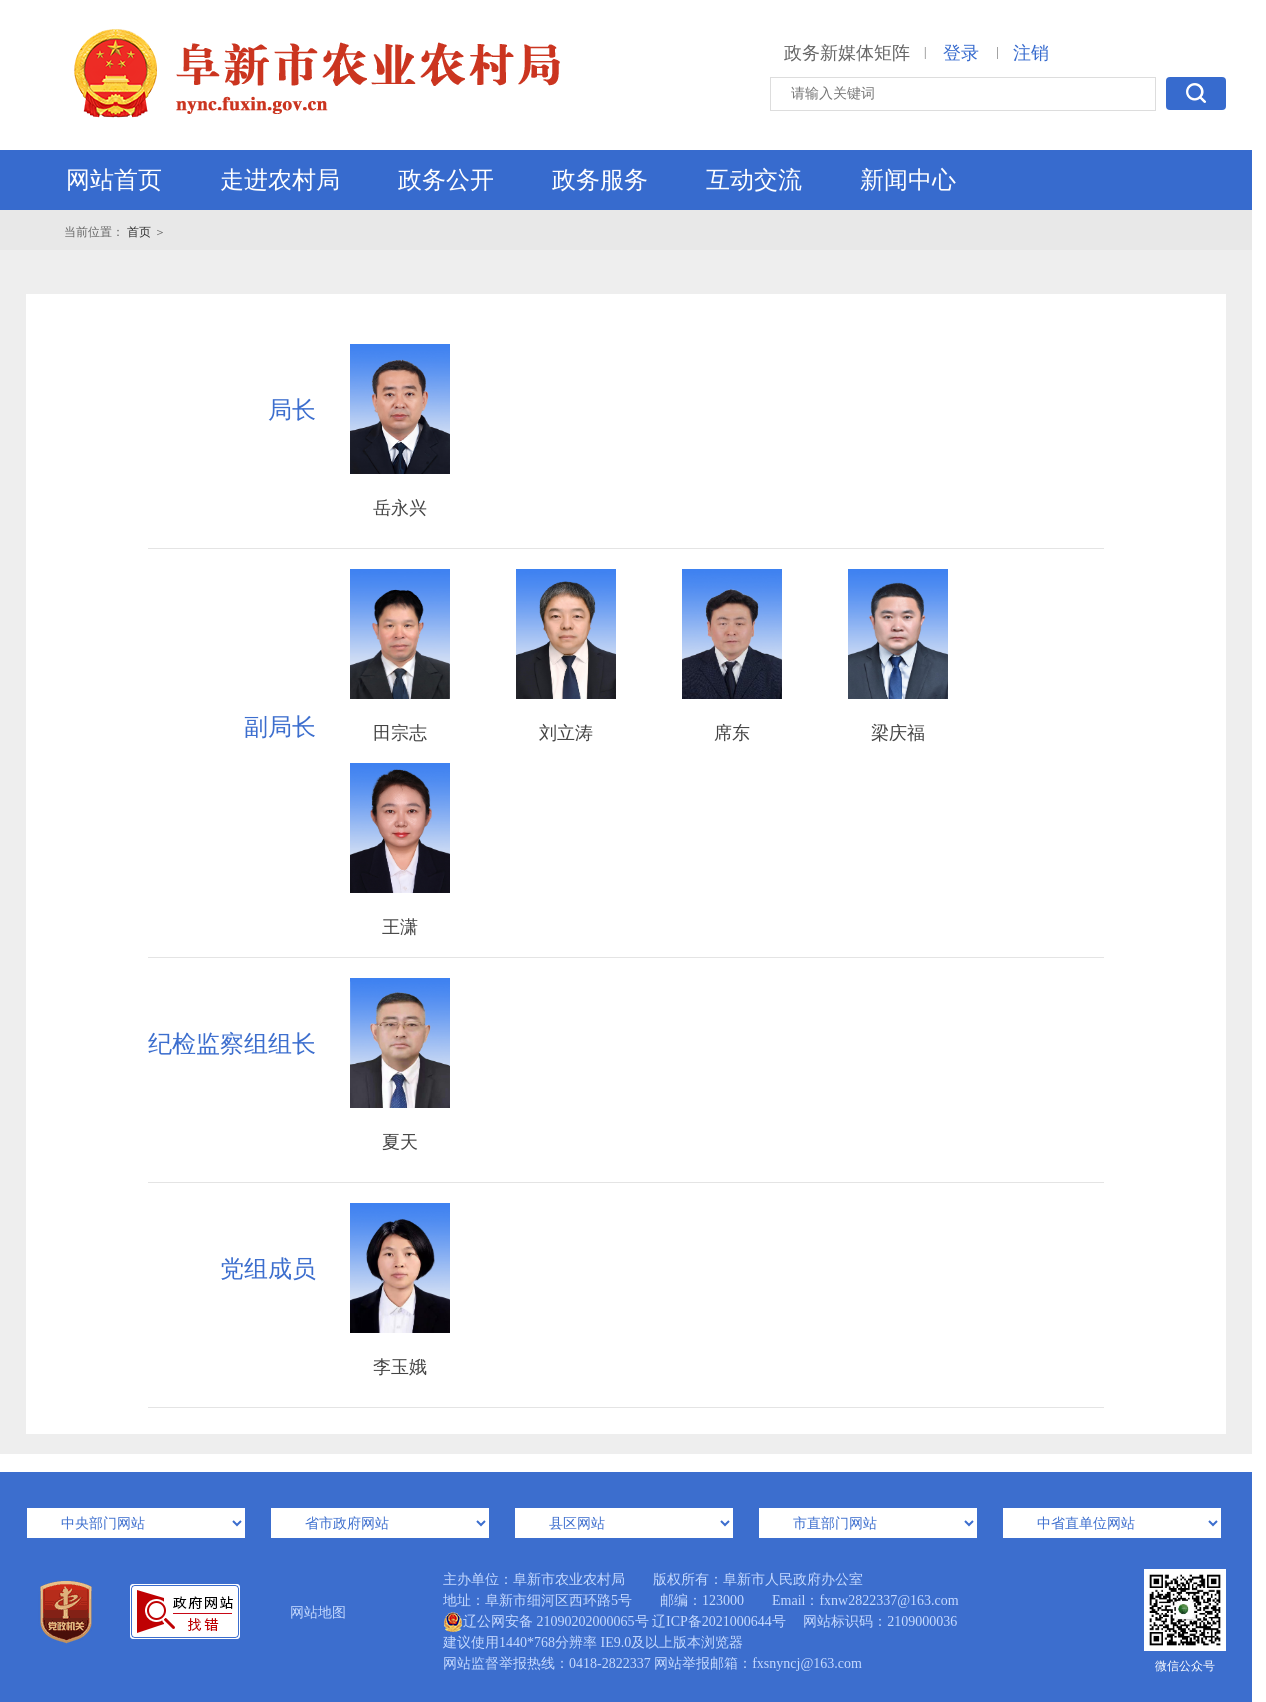  Describe the element at coordinates (546, 1622) in the screenshot. I see `辽公网安备 21090202000065号` at that location.